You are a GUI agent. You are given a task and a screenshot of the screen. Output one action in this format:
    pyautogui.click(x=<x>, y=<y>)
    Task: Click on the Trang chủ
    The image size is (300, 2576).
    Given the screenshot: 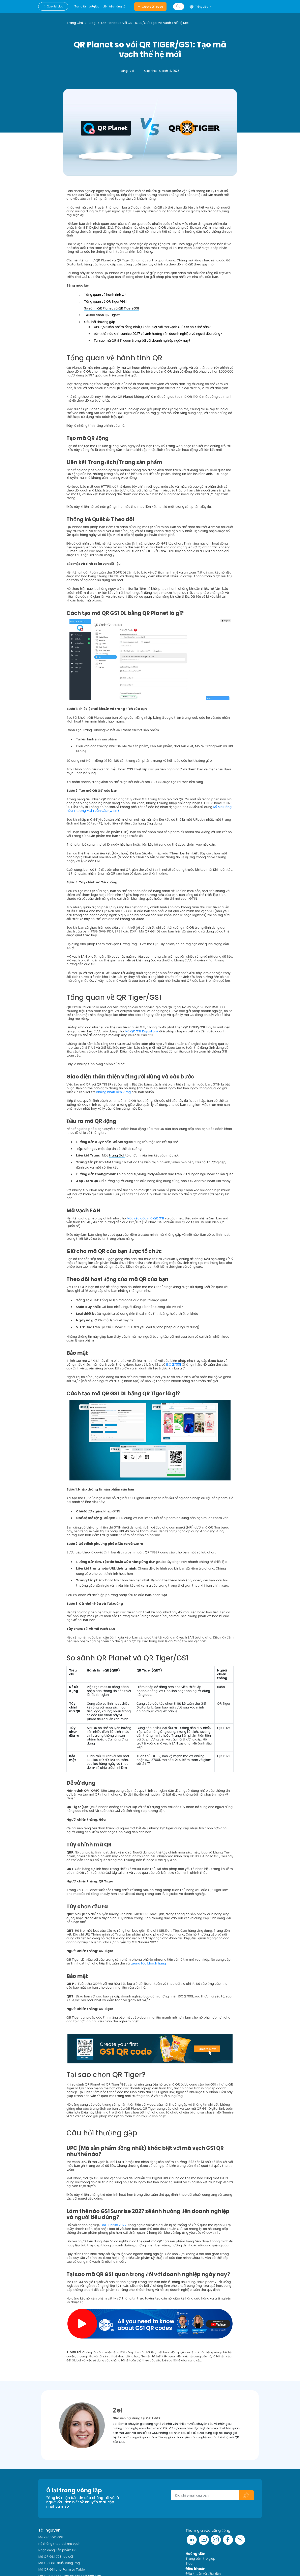 What is the action you would take?
    pyautogui.click(x=74, y=23)
    